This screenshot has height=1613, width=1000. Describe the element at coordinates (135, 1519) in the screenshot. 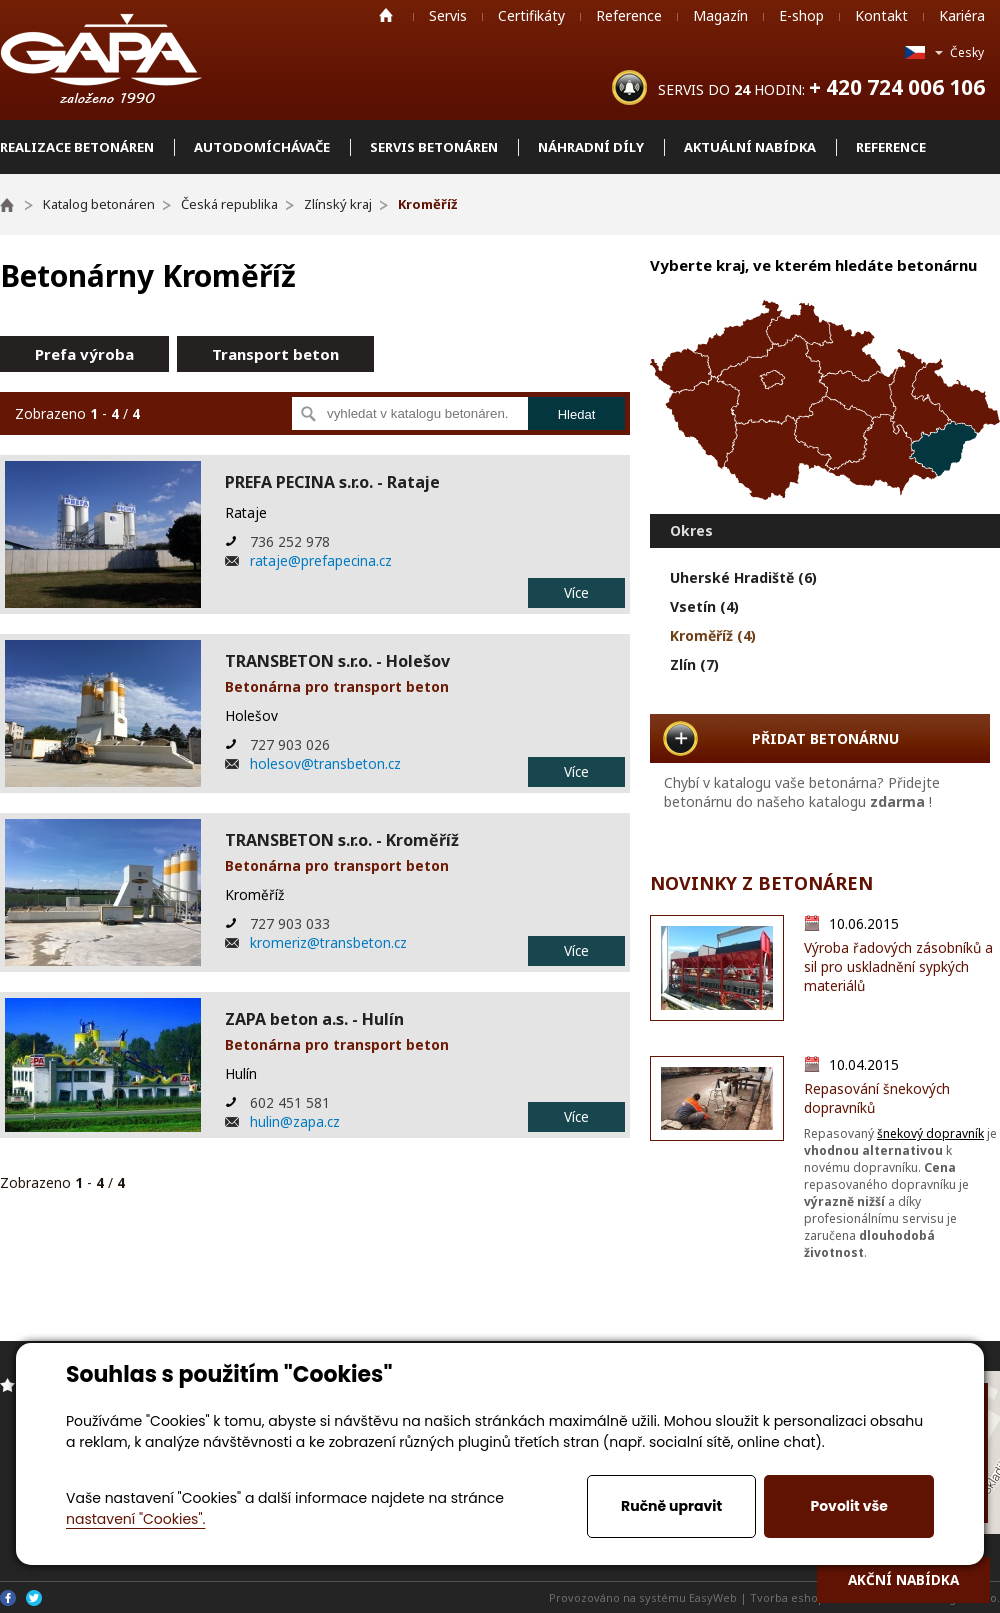

I see `nastavení "Cookies".` at that location.